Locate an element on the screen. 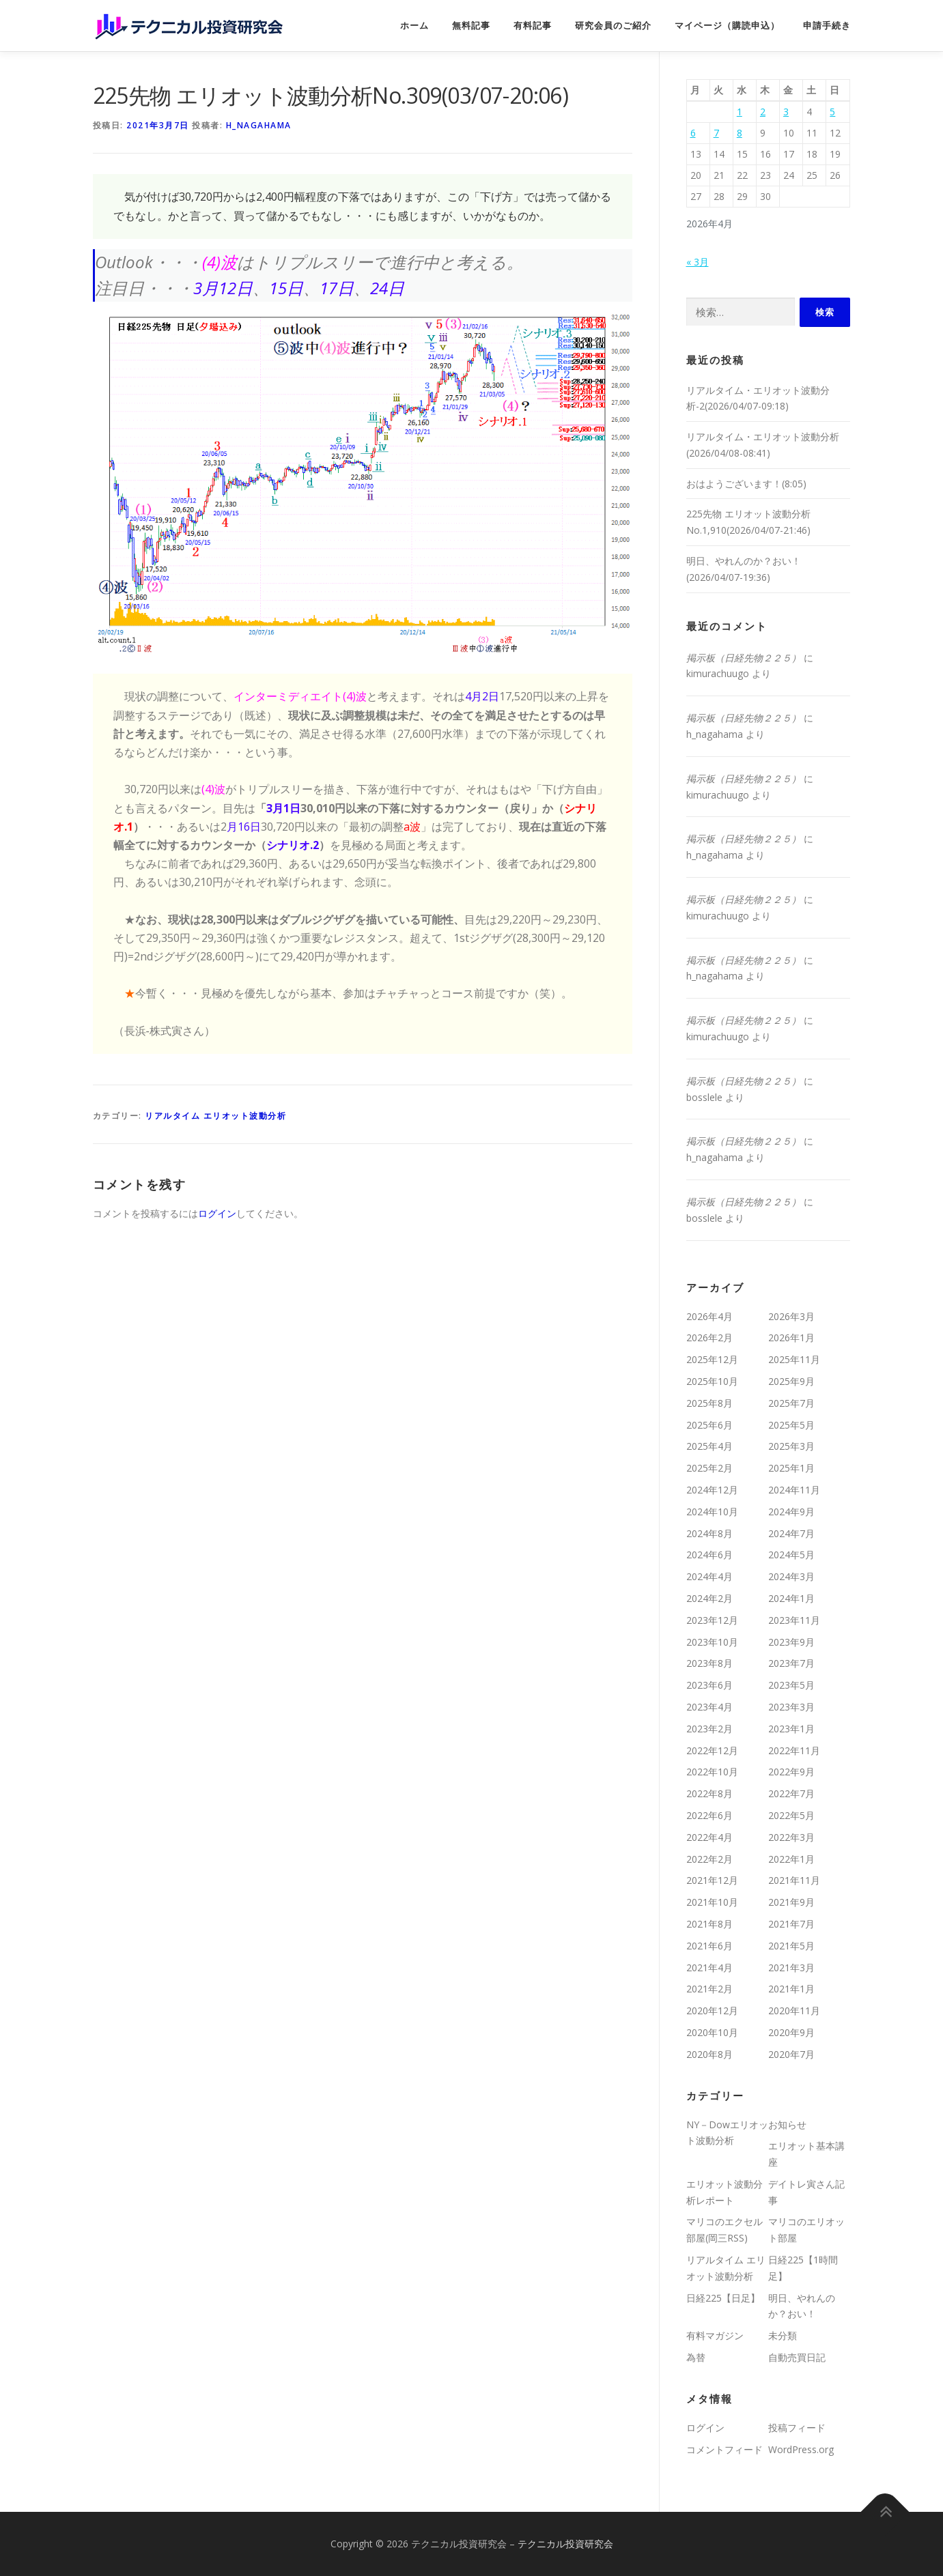 This screenshot has width=943, height=2576. 2023年4月 is located at coordinates (709, 1706).